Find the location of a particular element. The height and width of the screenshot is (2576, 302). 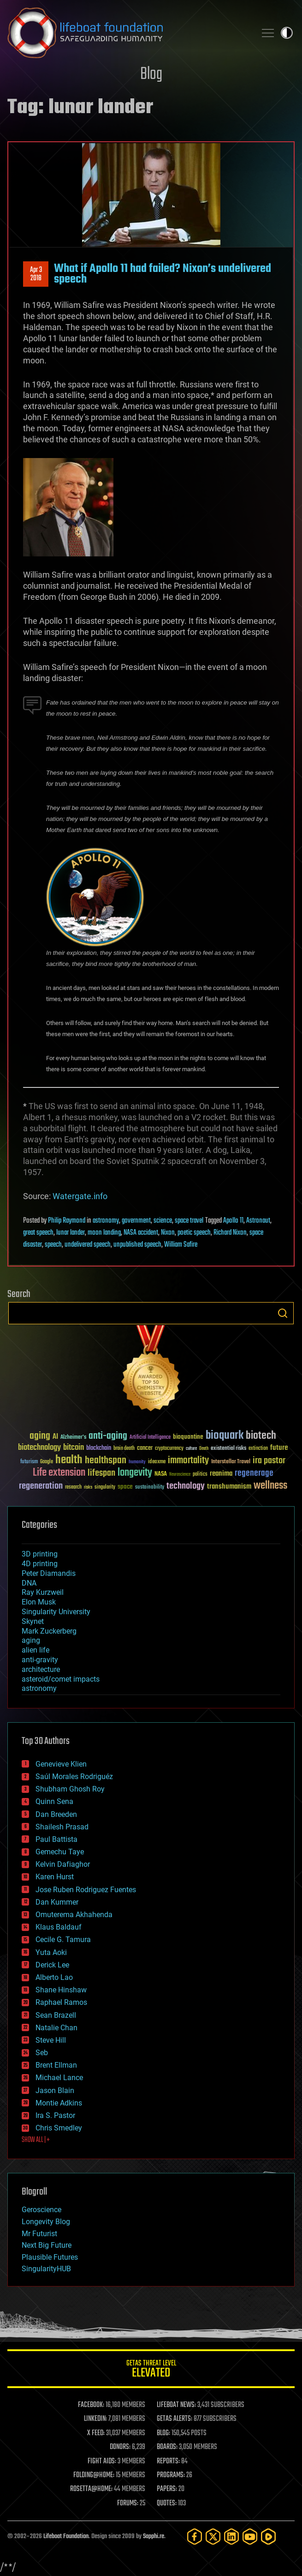

unpublished speech is located at coordinates (137, 1245).